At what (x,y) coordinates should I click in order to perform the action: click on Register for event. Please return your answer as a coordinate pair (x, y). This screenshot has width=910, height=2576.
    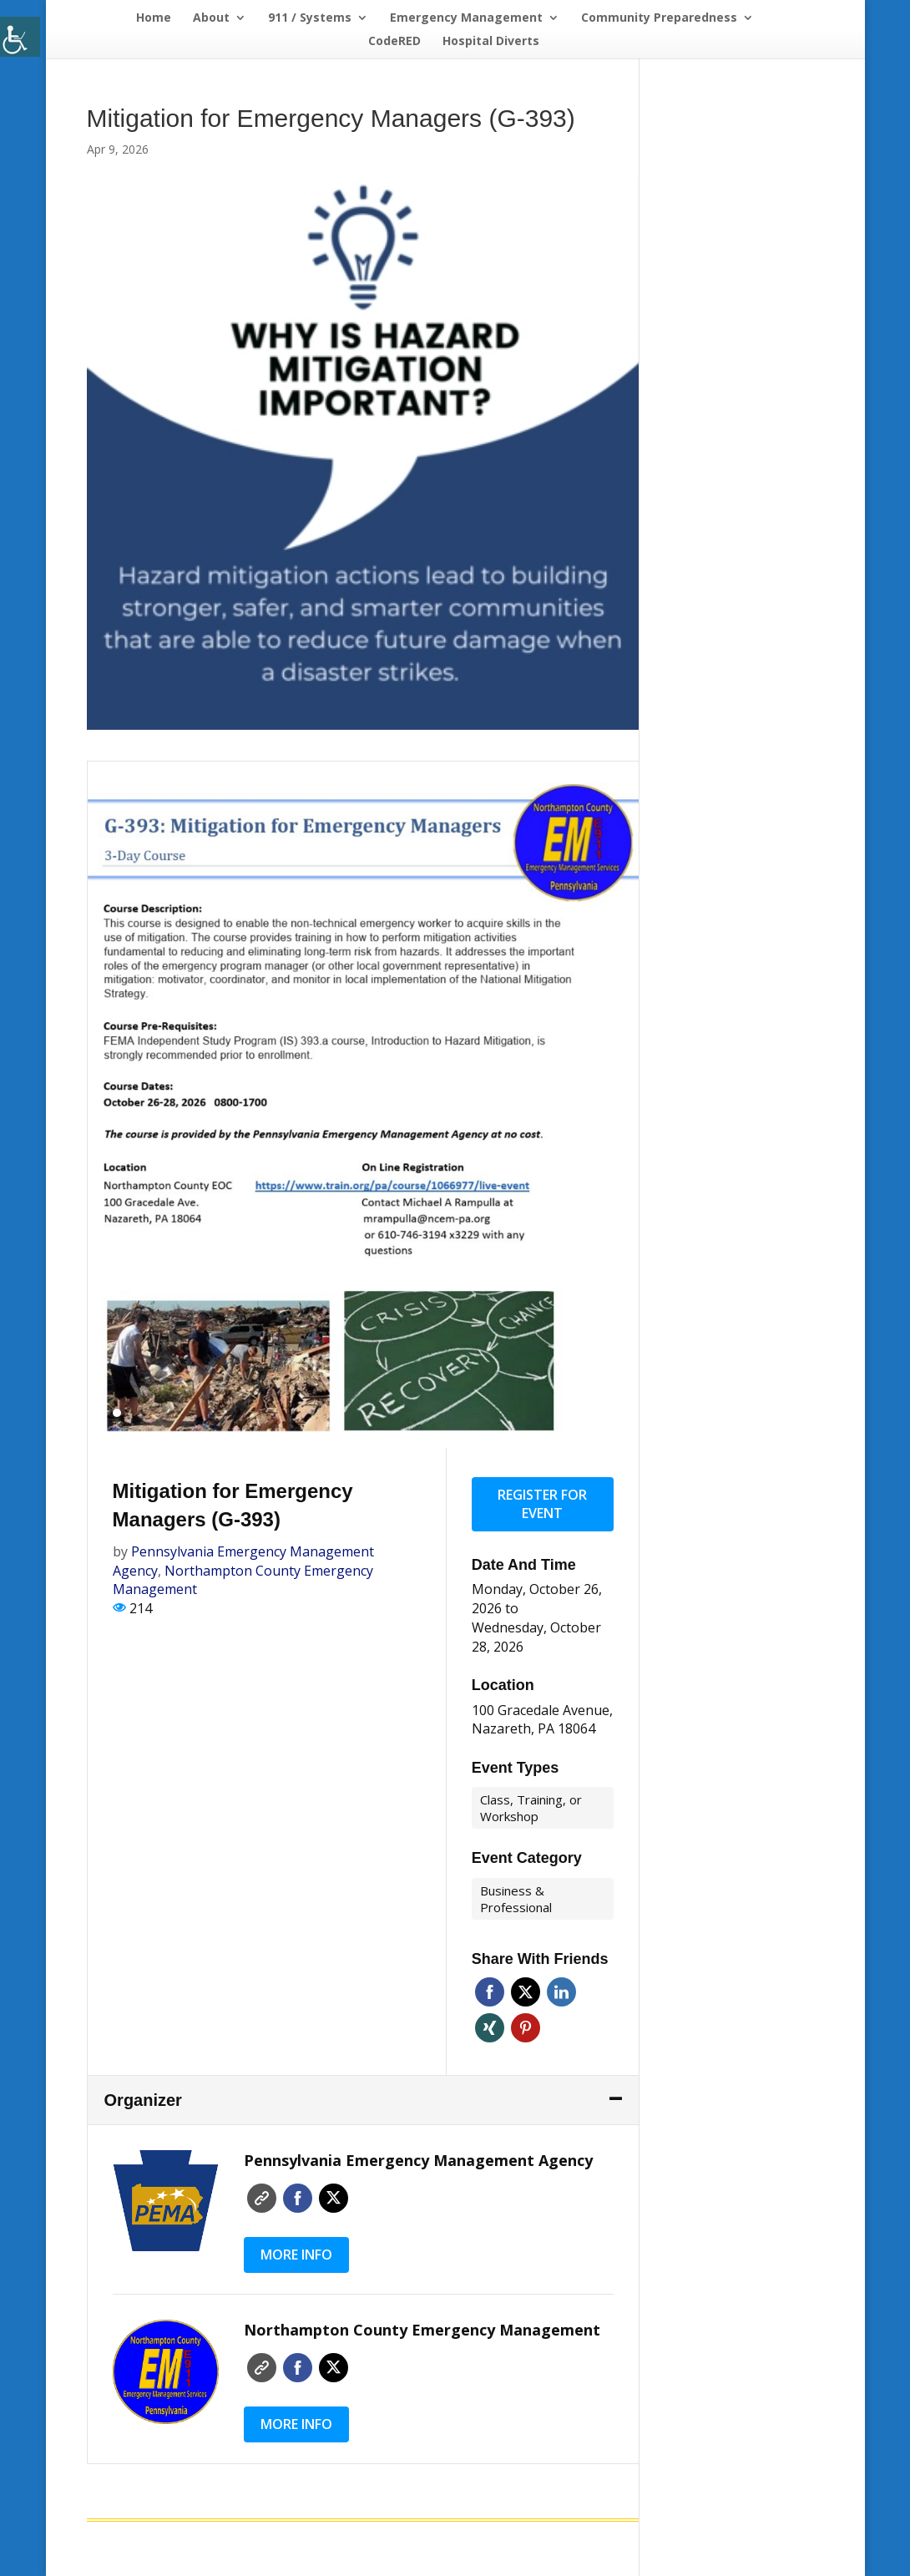
    Looking at the image, I should click on (542, 1504).